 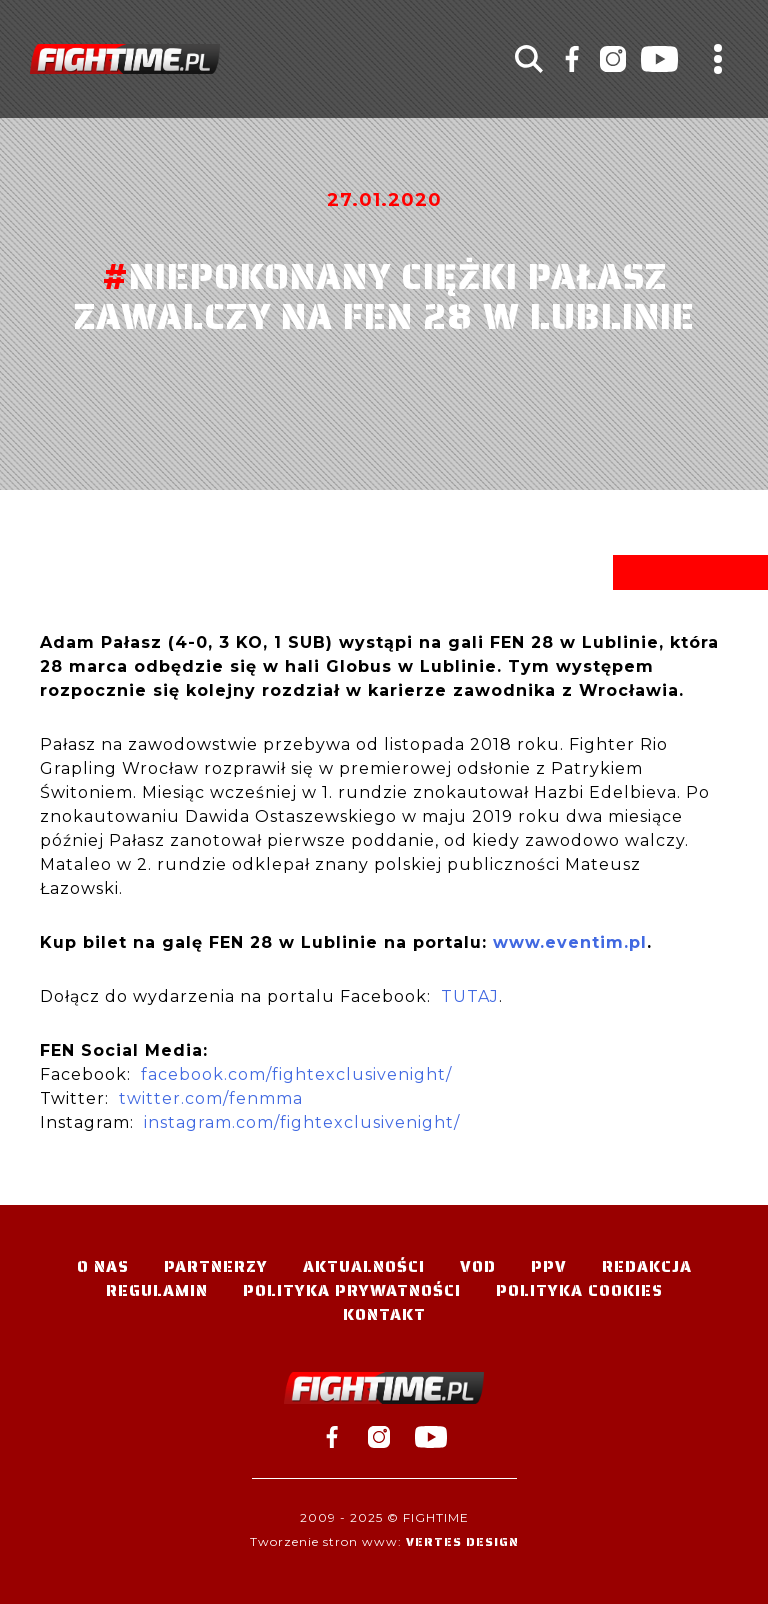 What do you see at coordinates (296, 1074) in the screenshot?
I see `facebook.com/fightexclusivenight/` at bounding box center [296, 1074].